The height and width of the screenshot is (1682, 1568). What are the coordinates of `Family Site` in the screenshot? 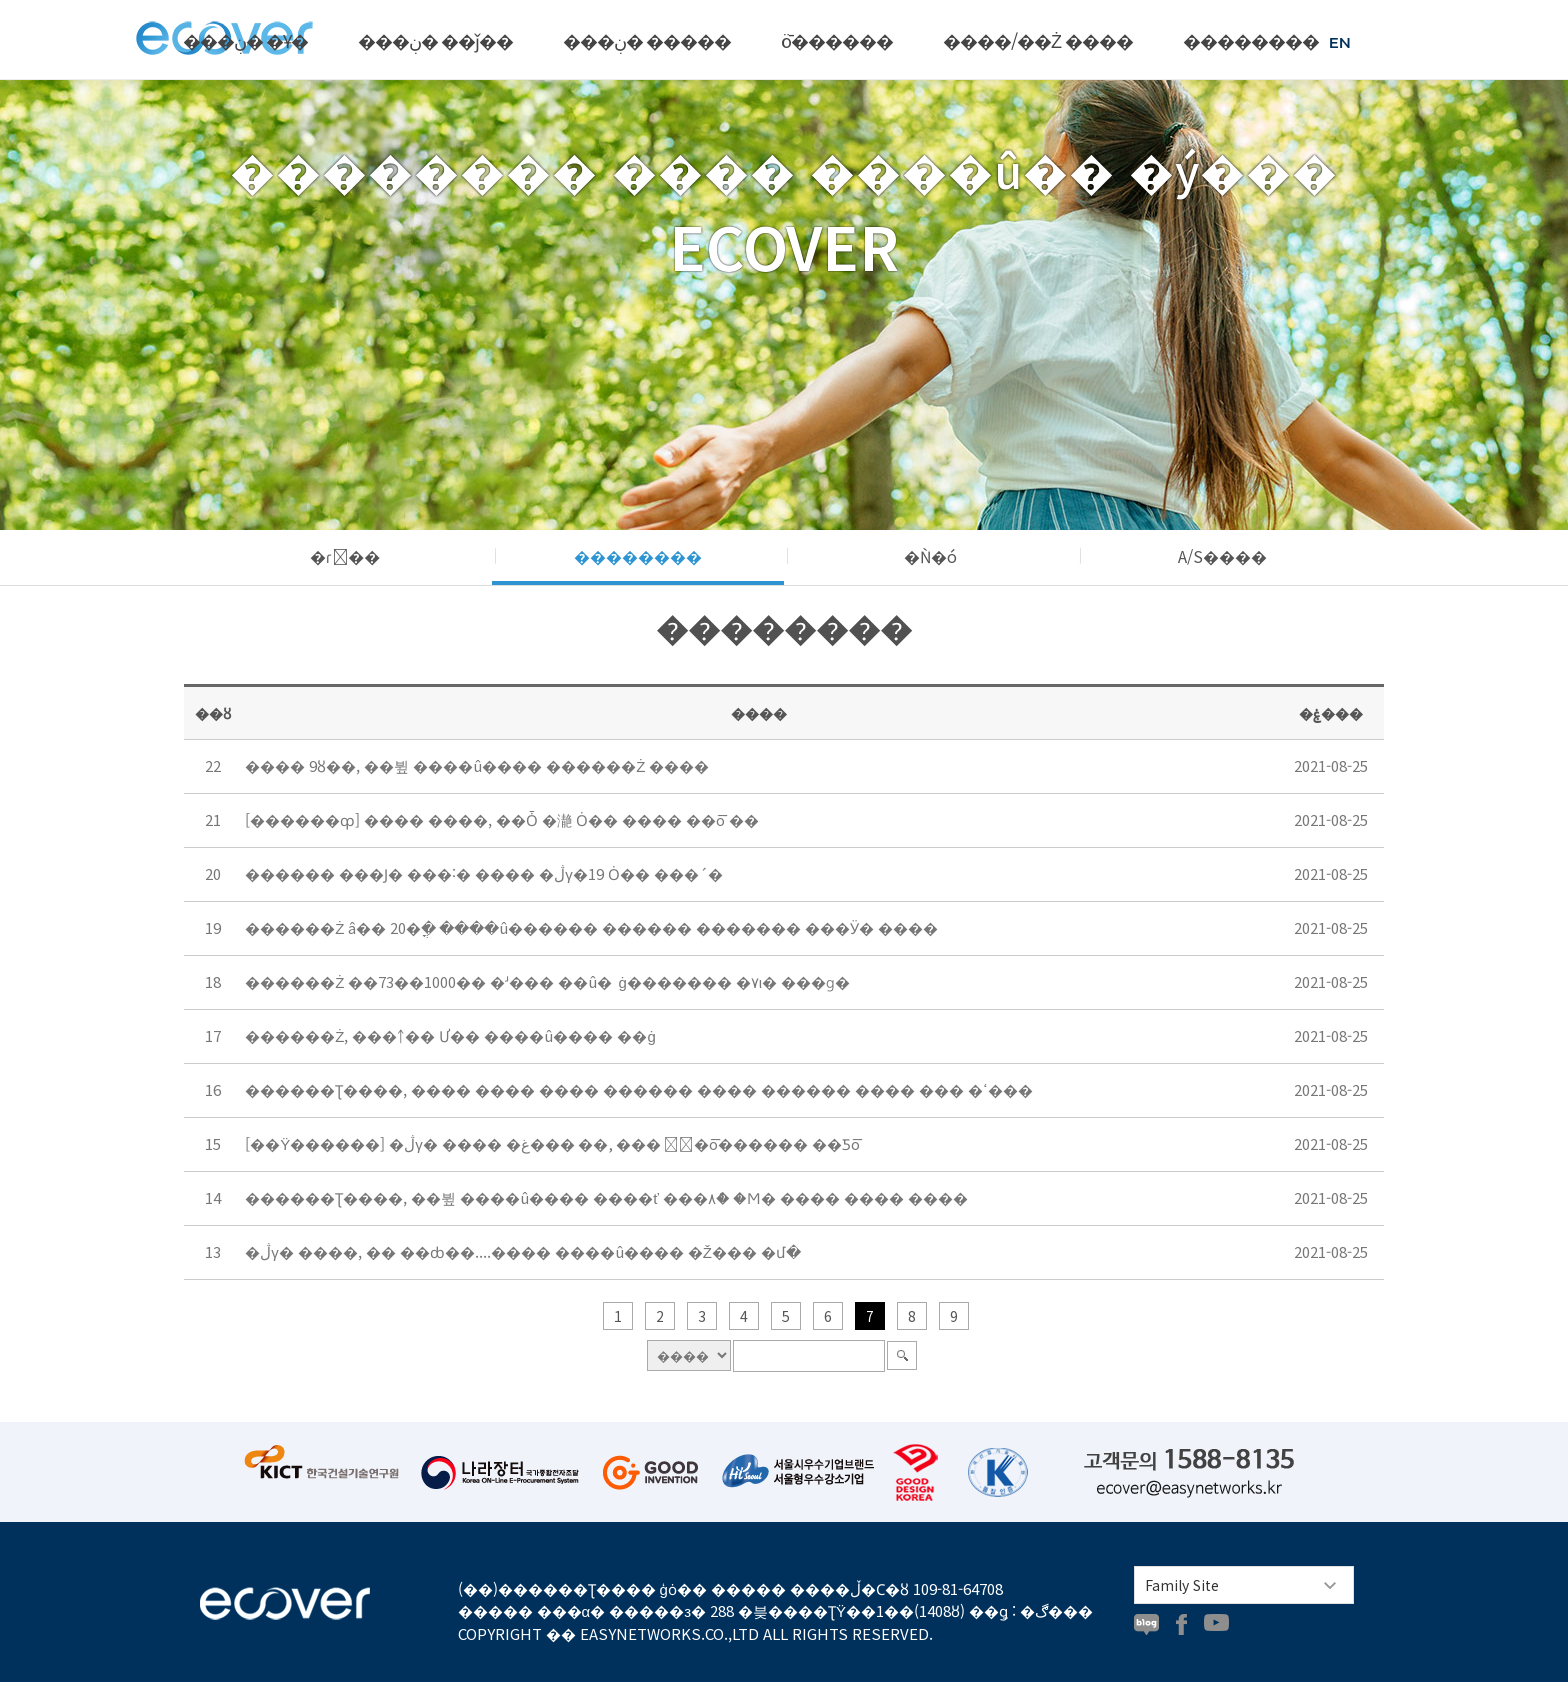 It's located at (1182, 1585).